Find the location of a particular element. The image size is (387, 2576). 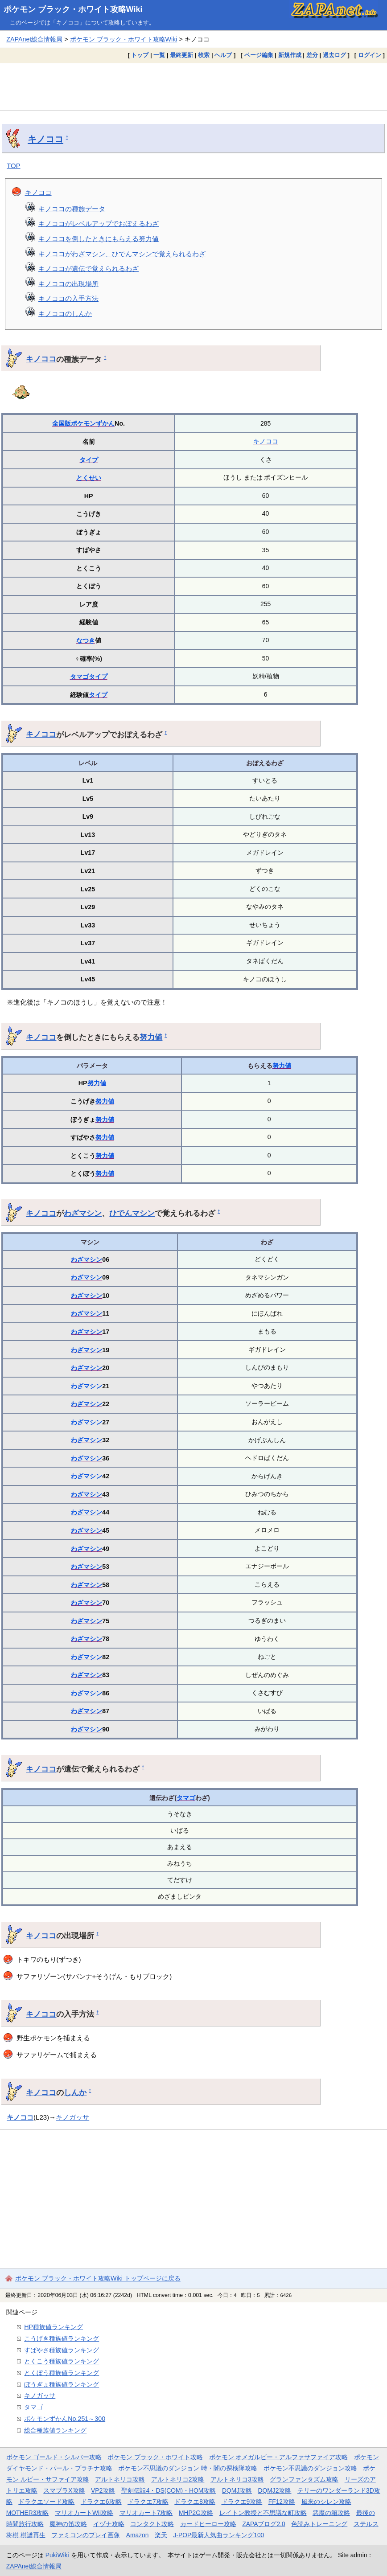

ぼうぎょ種族値ランキング is located at coordinates (61, 2384).